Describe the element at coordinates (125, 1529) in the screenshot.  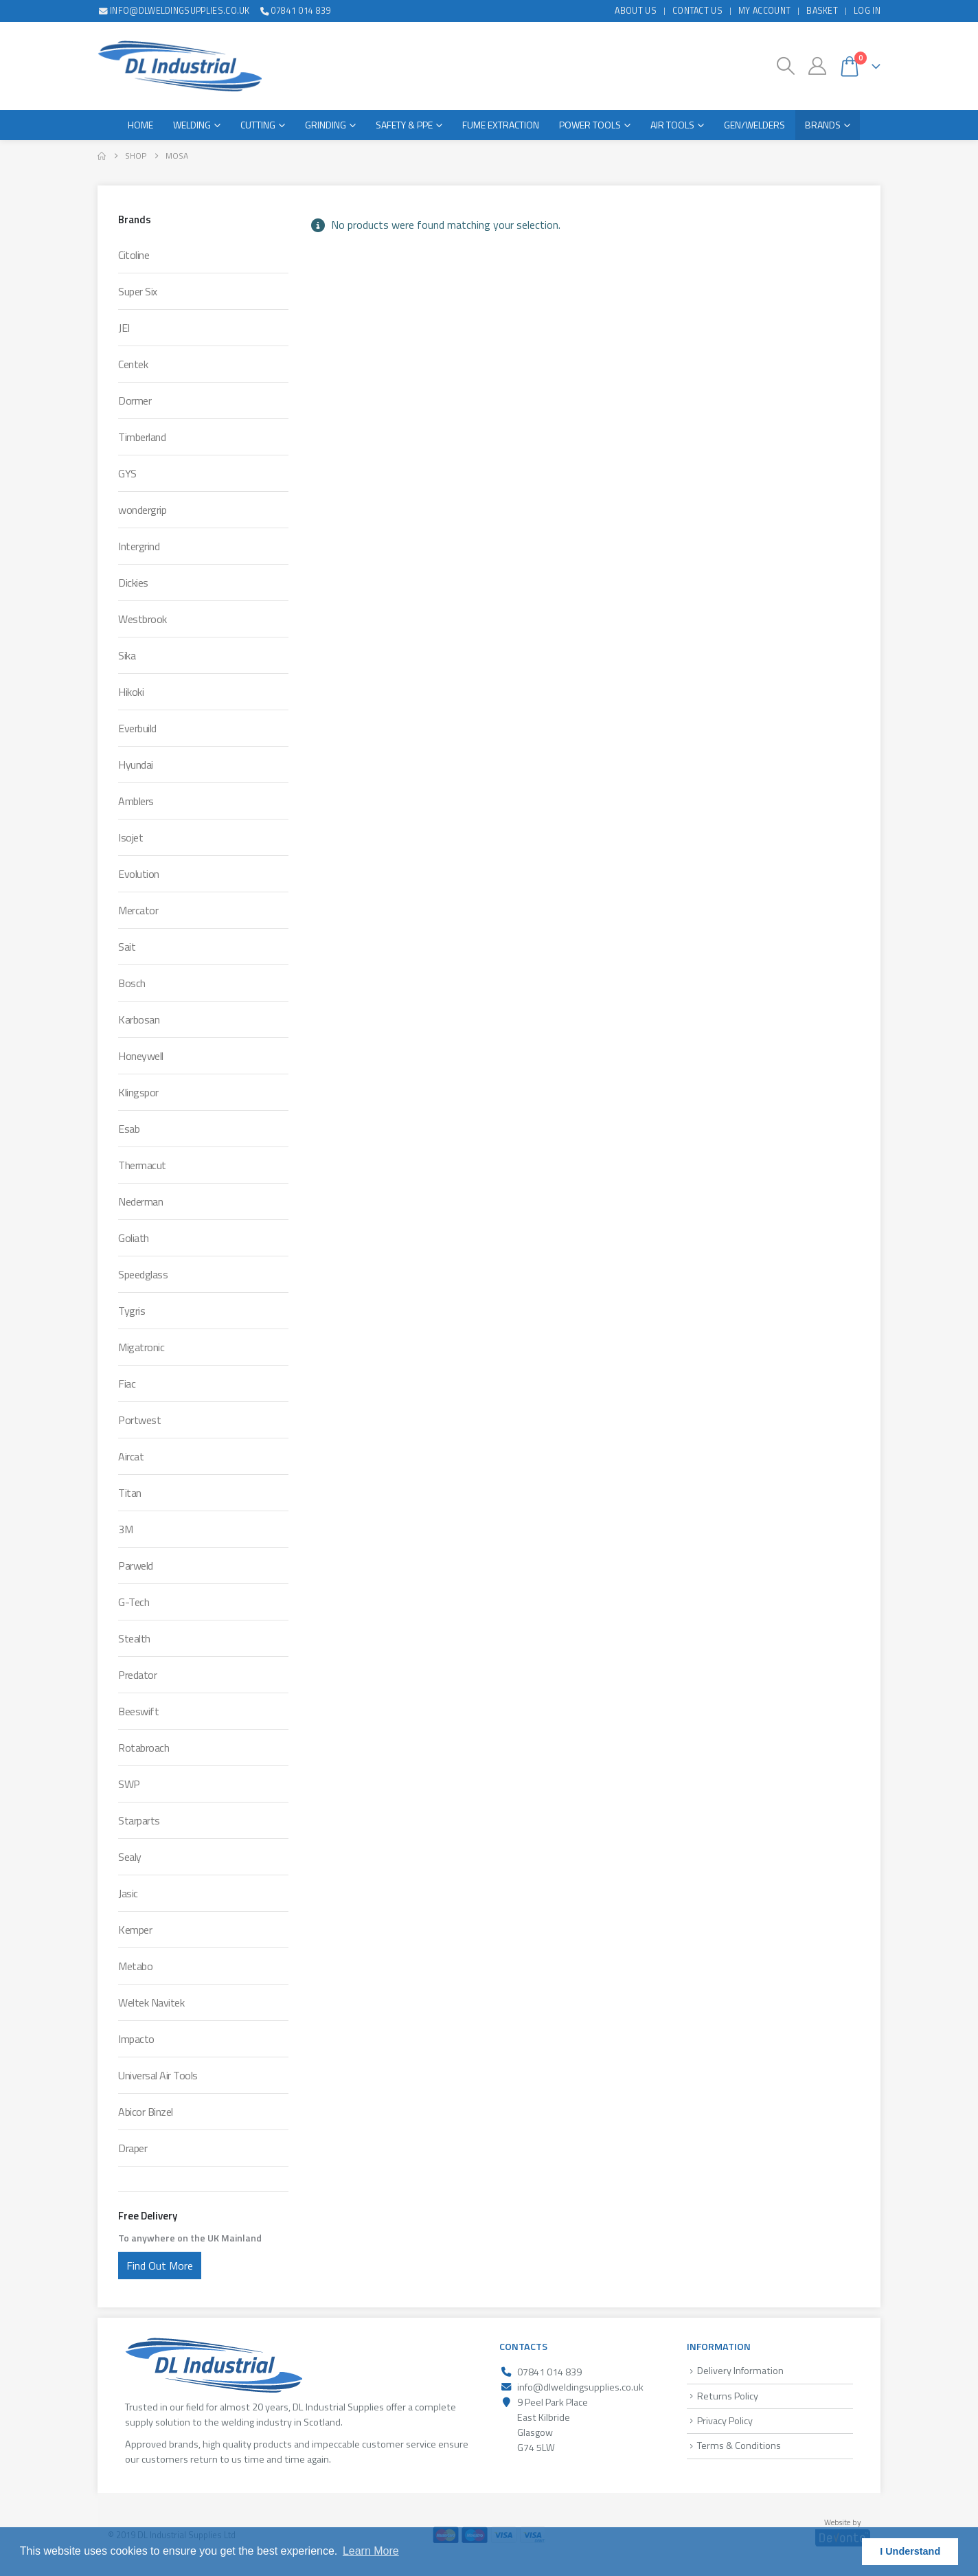
I see `3M` at that location.